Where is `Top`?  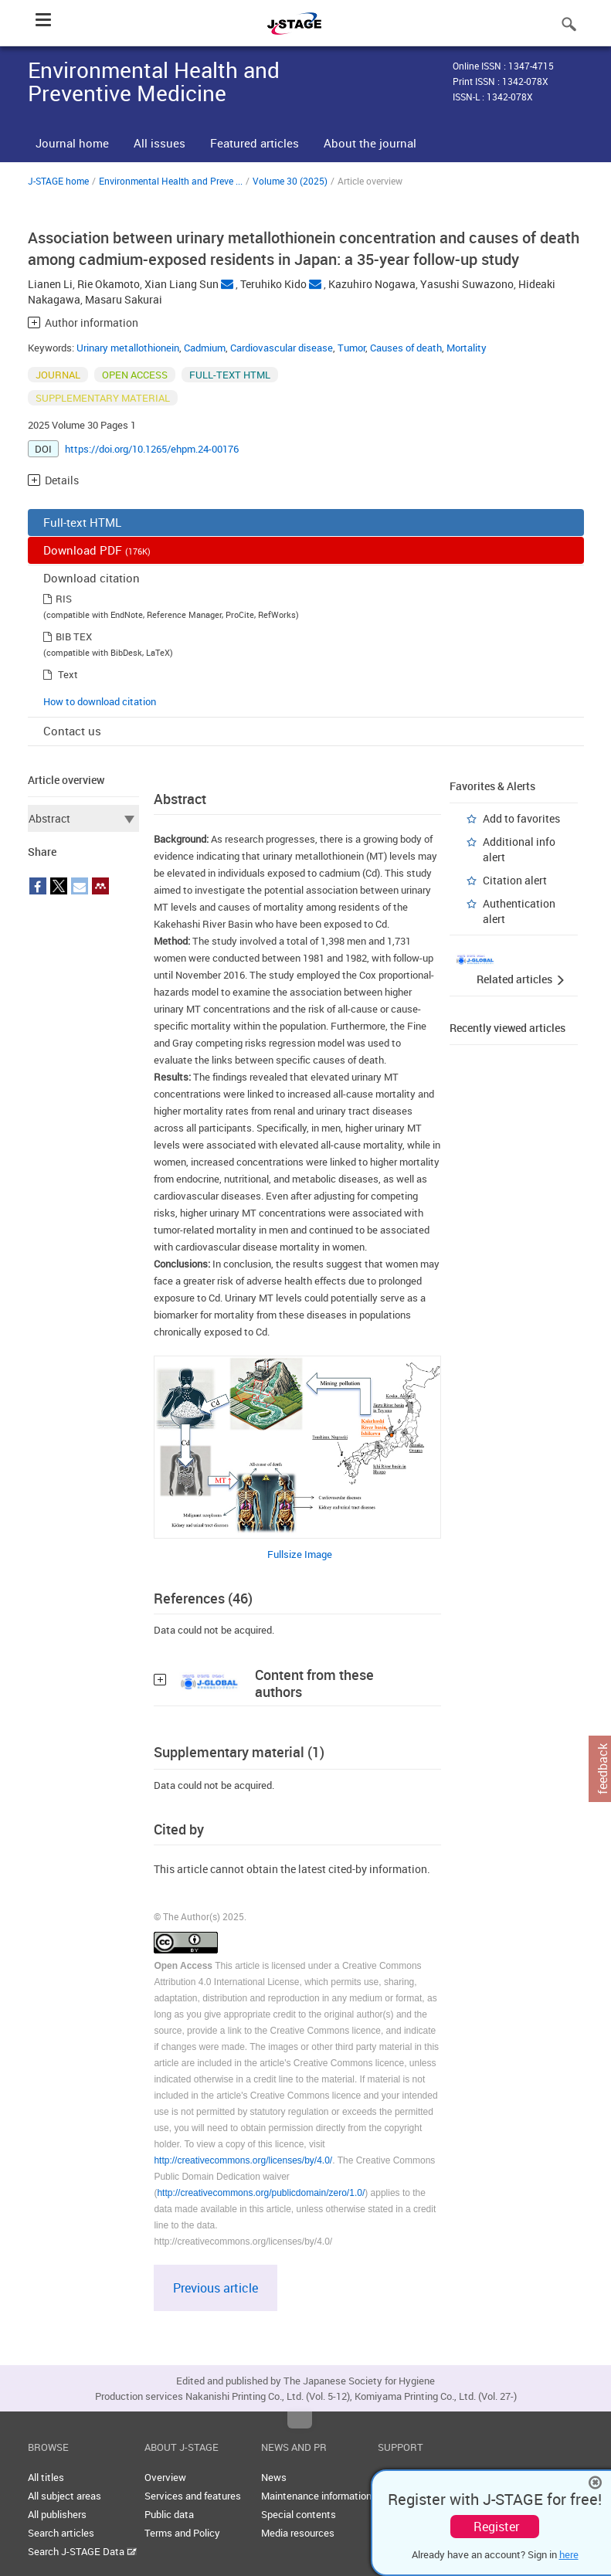 Top is located at coordinates (299, 2419).